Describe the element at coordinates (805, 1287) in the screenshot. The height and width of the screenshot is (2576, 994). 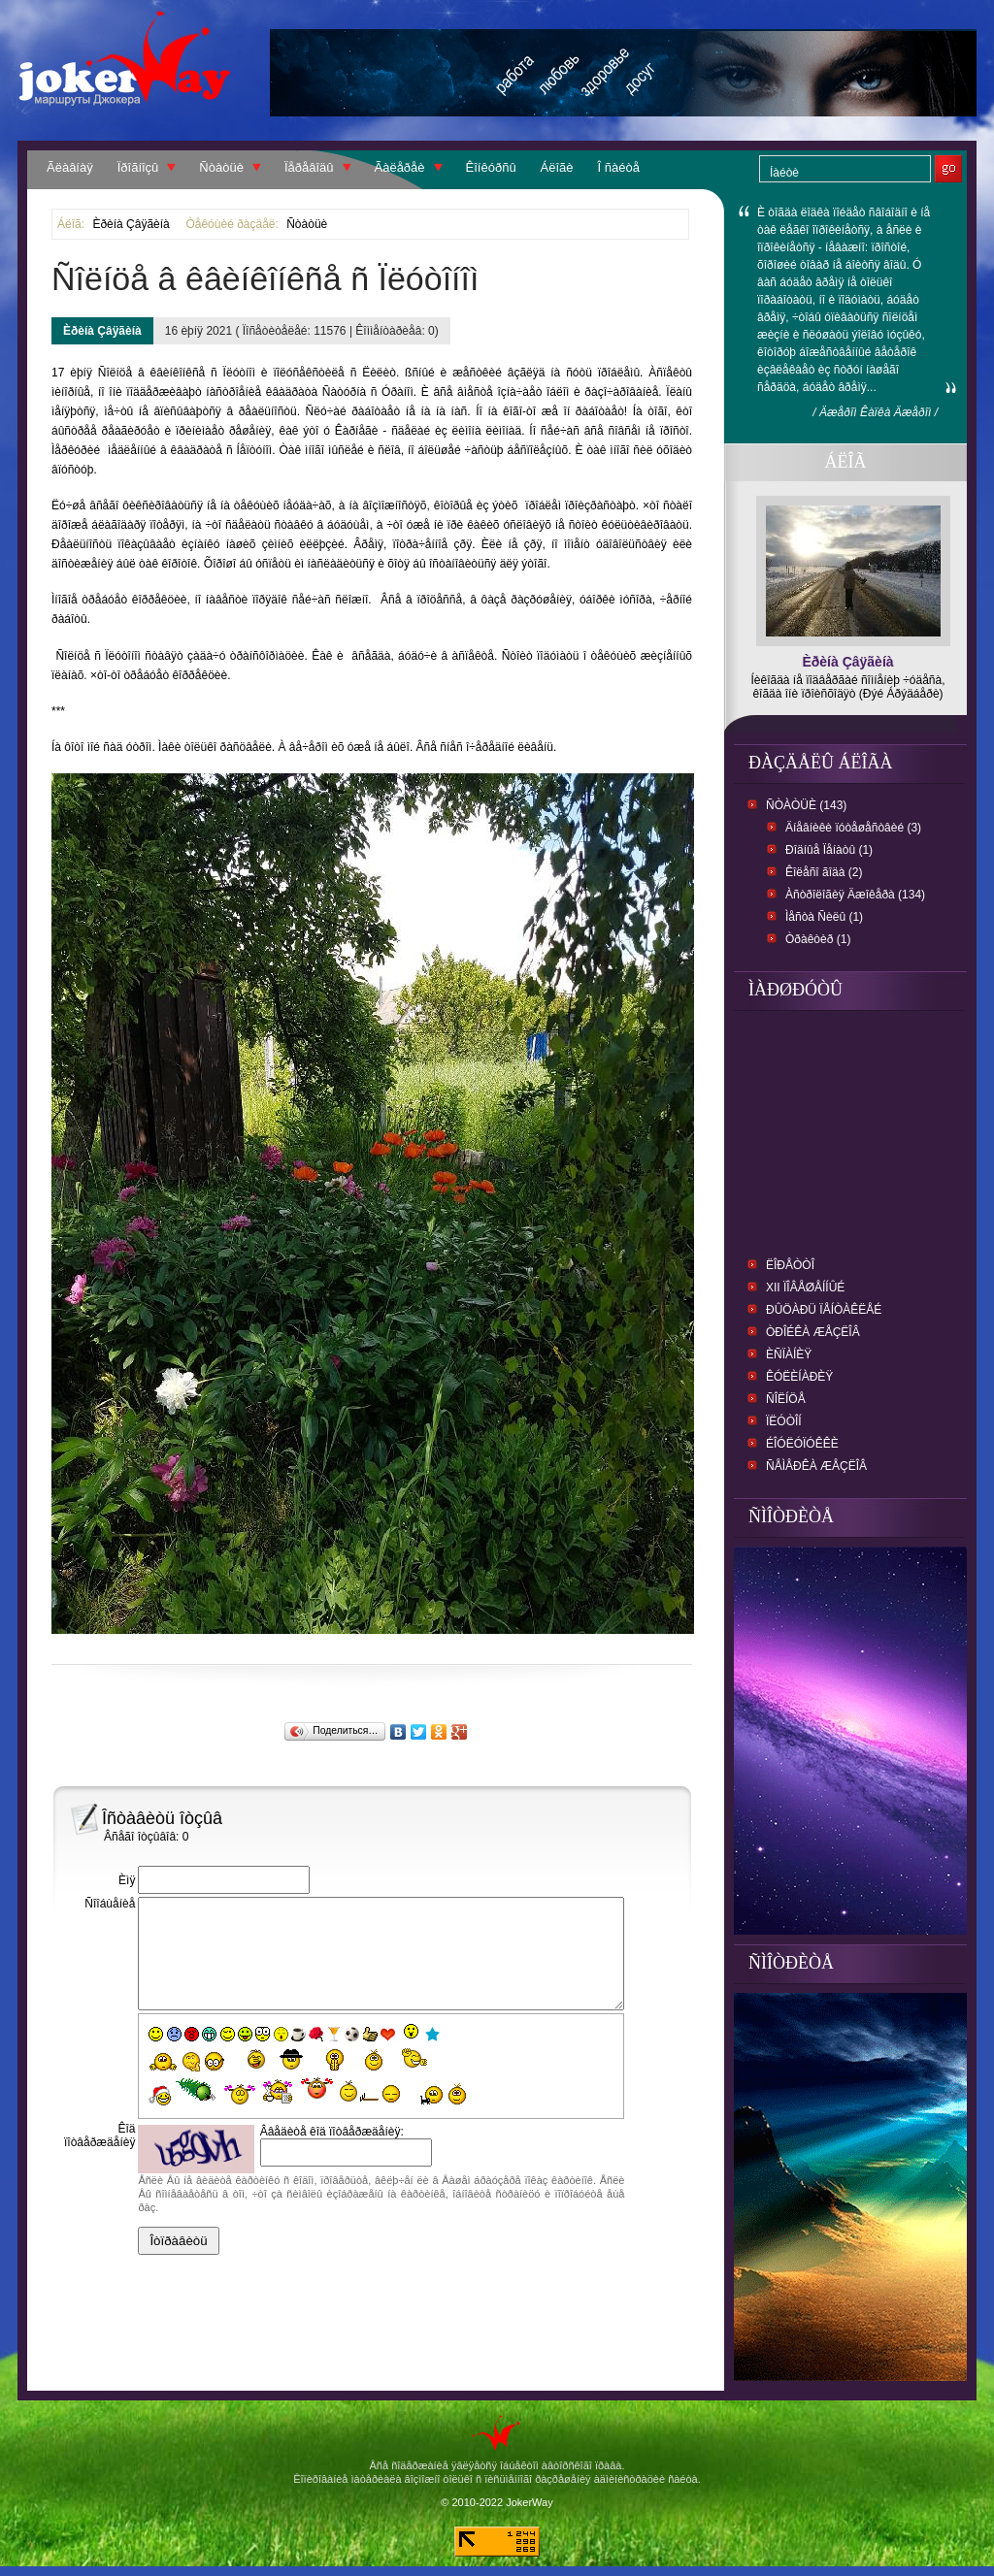
I see `XII Ïîâåøåííûé` at that location.